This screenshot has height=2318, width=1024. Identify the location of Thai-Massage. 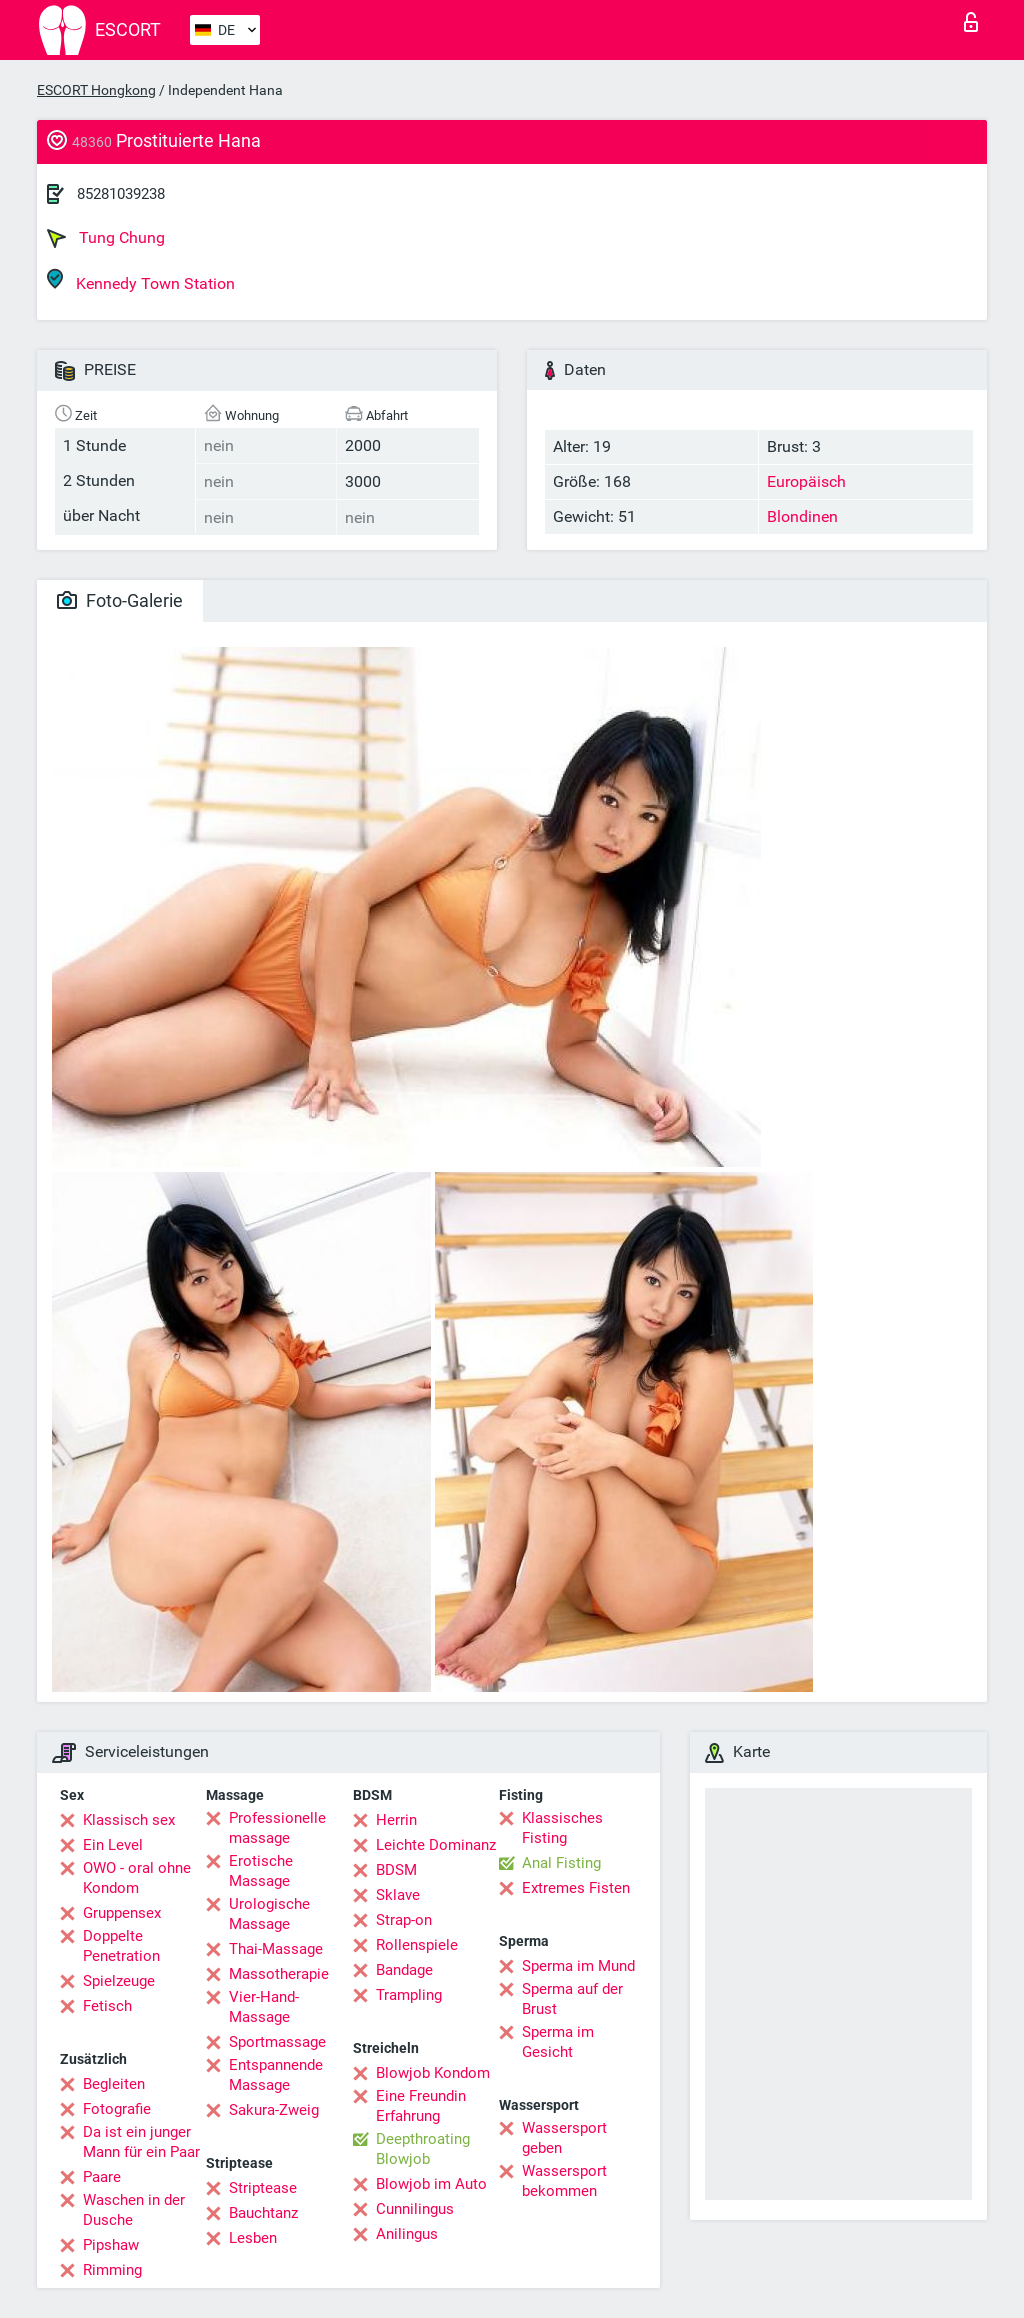
(276, 1949).